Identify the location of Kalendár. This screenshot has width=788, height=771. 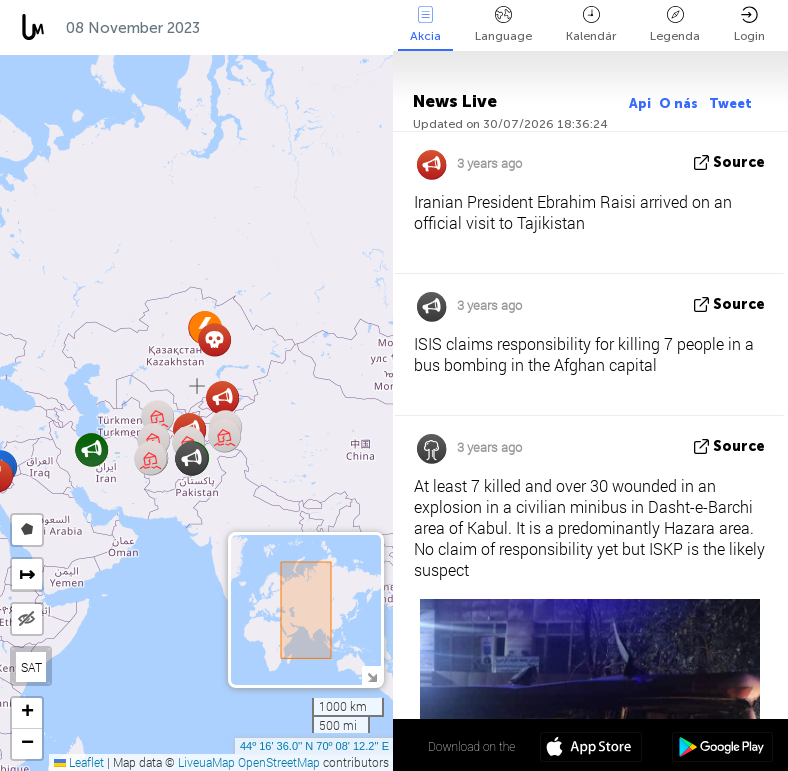
(591, 24).